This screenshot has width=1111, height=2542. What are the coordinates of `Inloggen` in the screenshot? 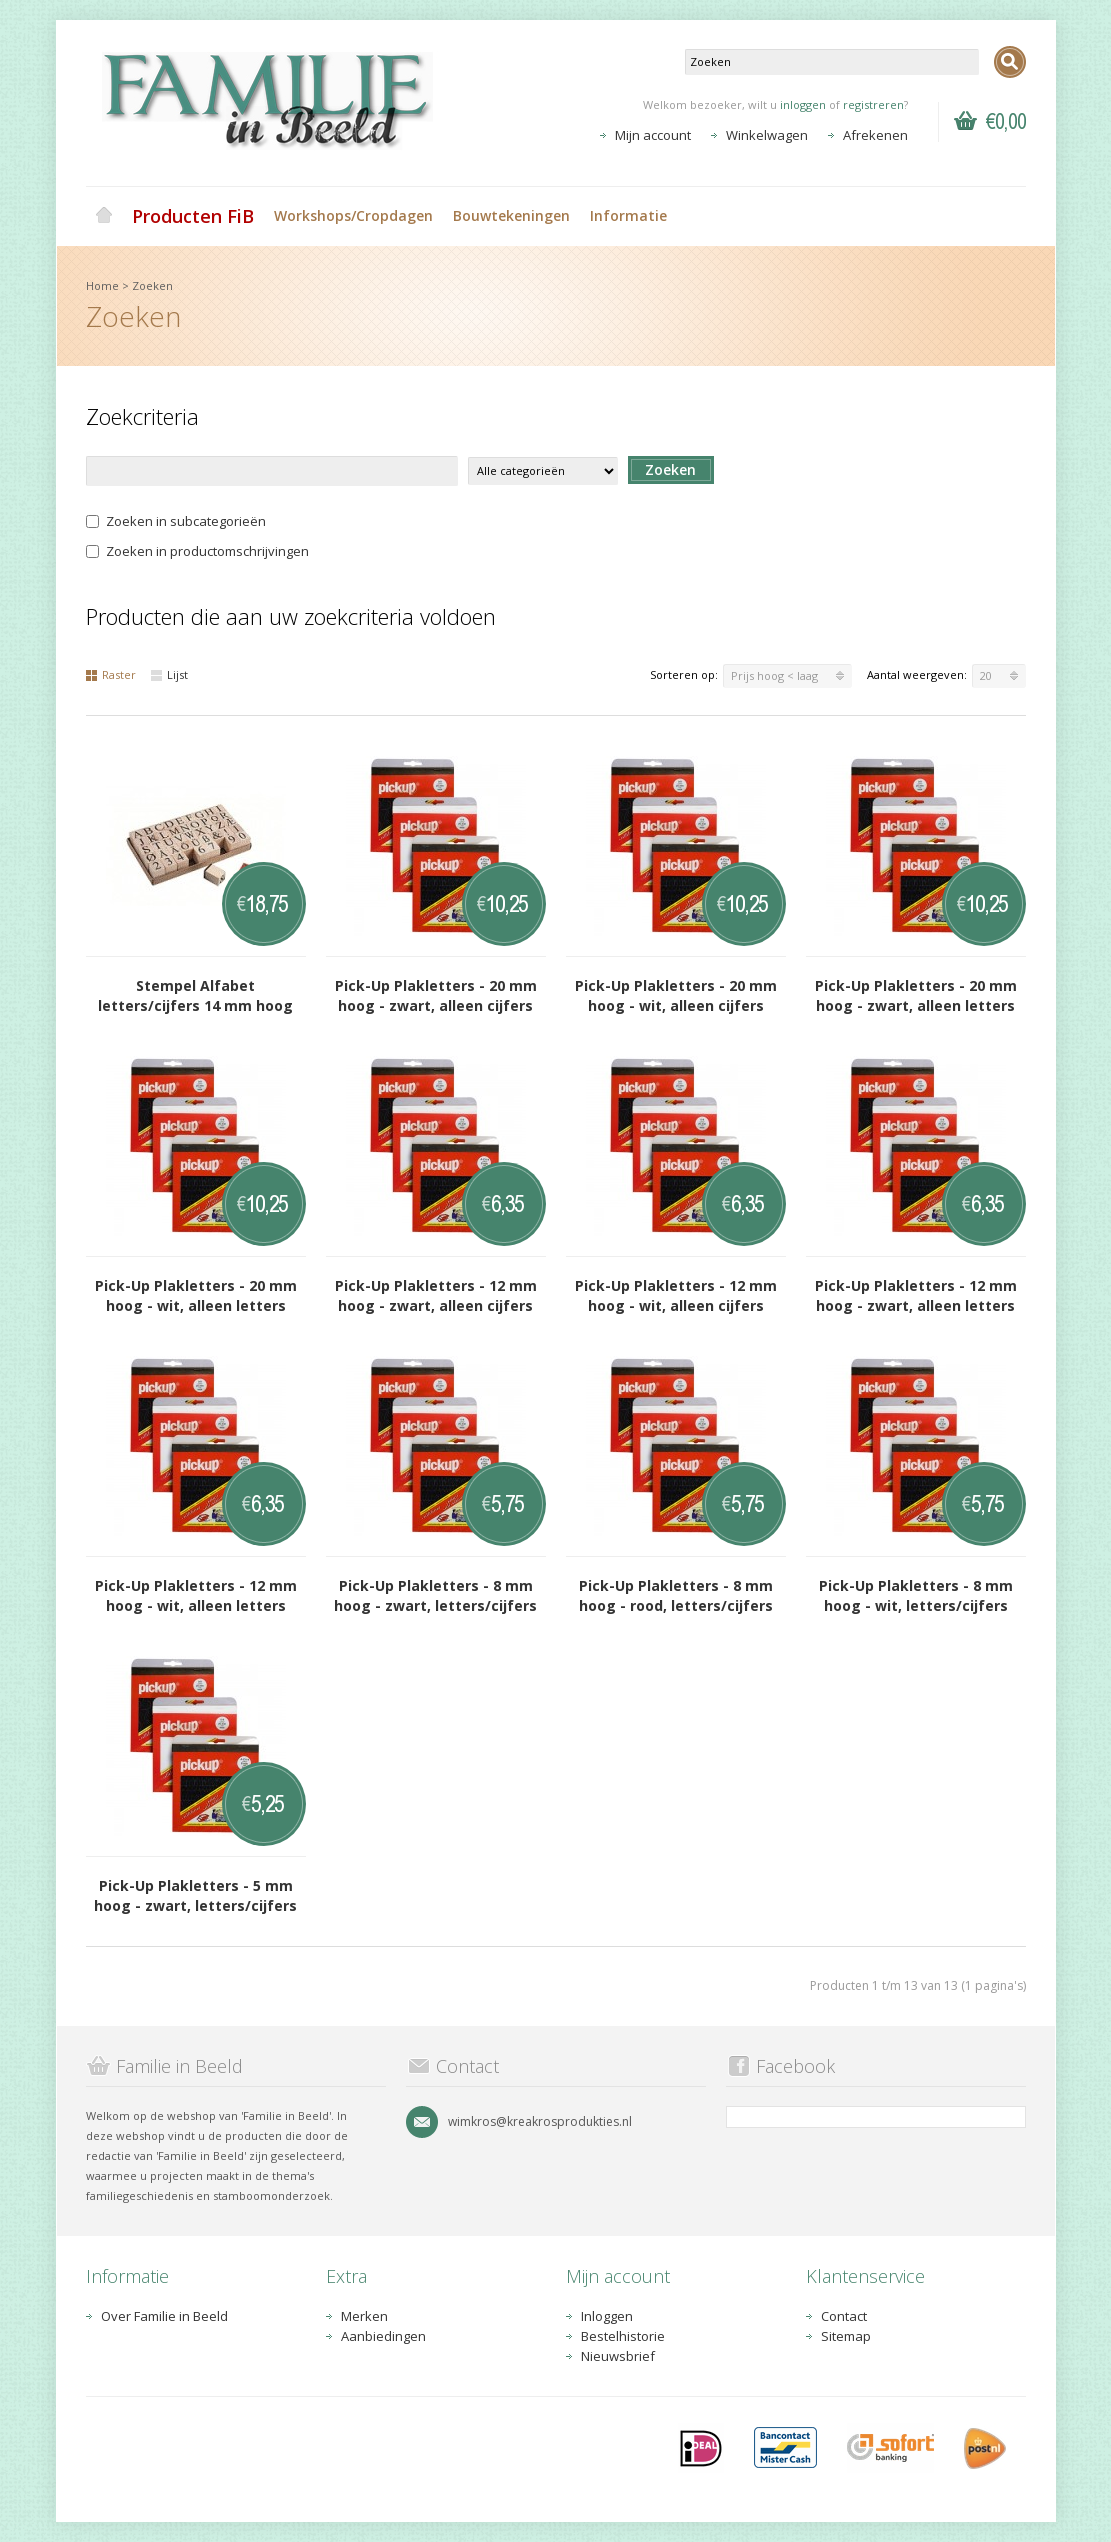 It's located at (607, 2316).